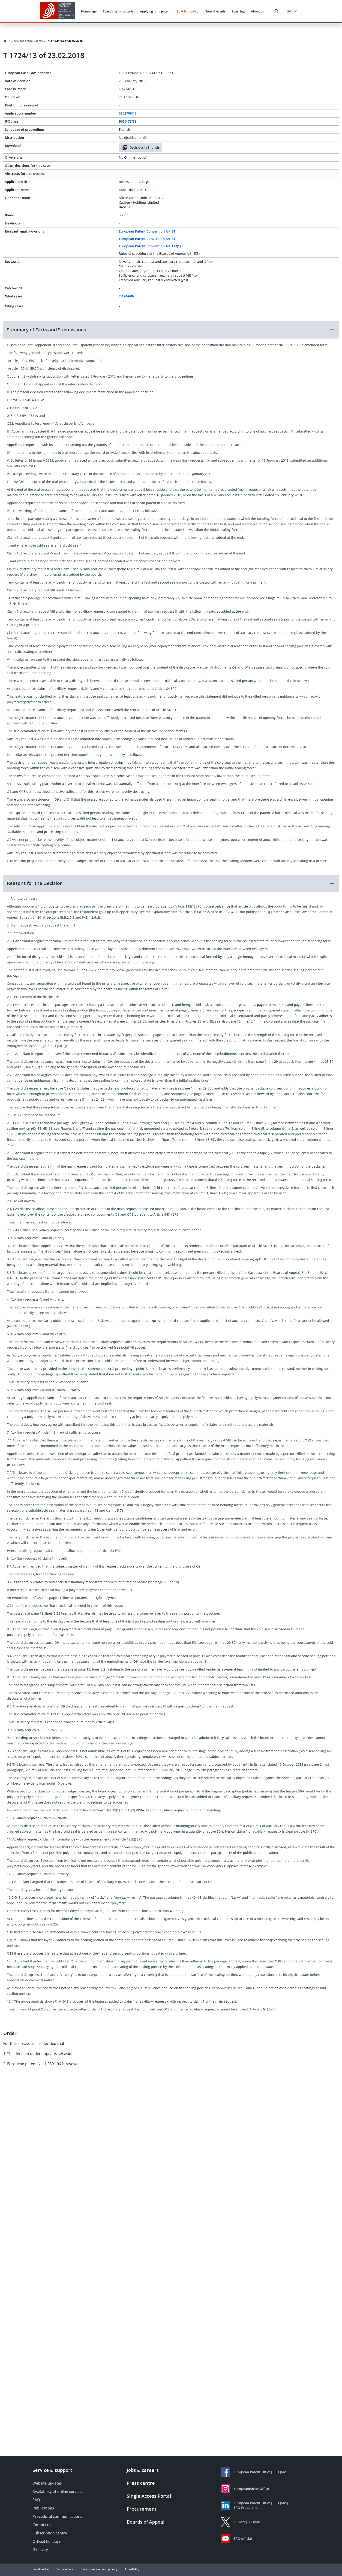 This screenshot has width=342, height=2576. What do you see at coordinates (140, 147) in the screenshot?
I see `Decision in English` at bounding box center [140, 147].